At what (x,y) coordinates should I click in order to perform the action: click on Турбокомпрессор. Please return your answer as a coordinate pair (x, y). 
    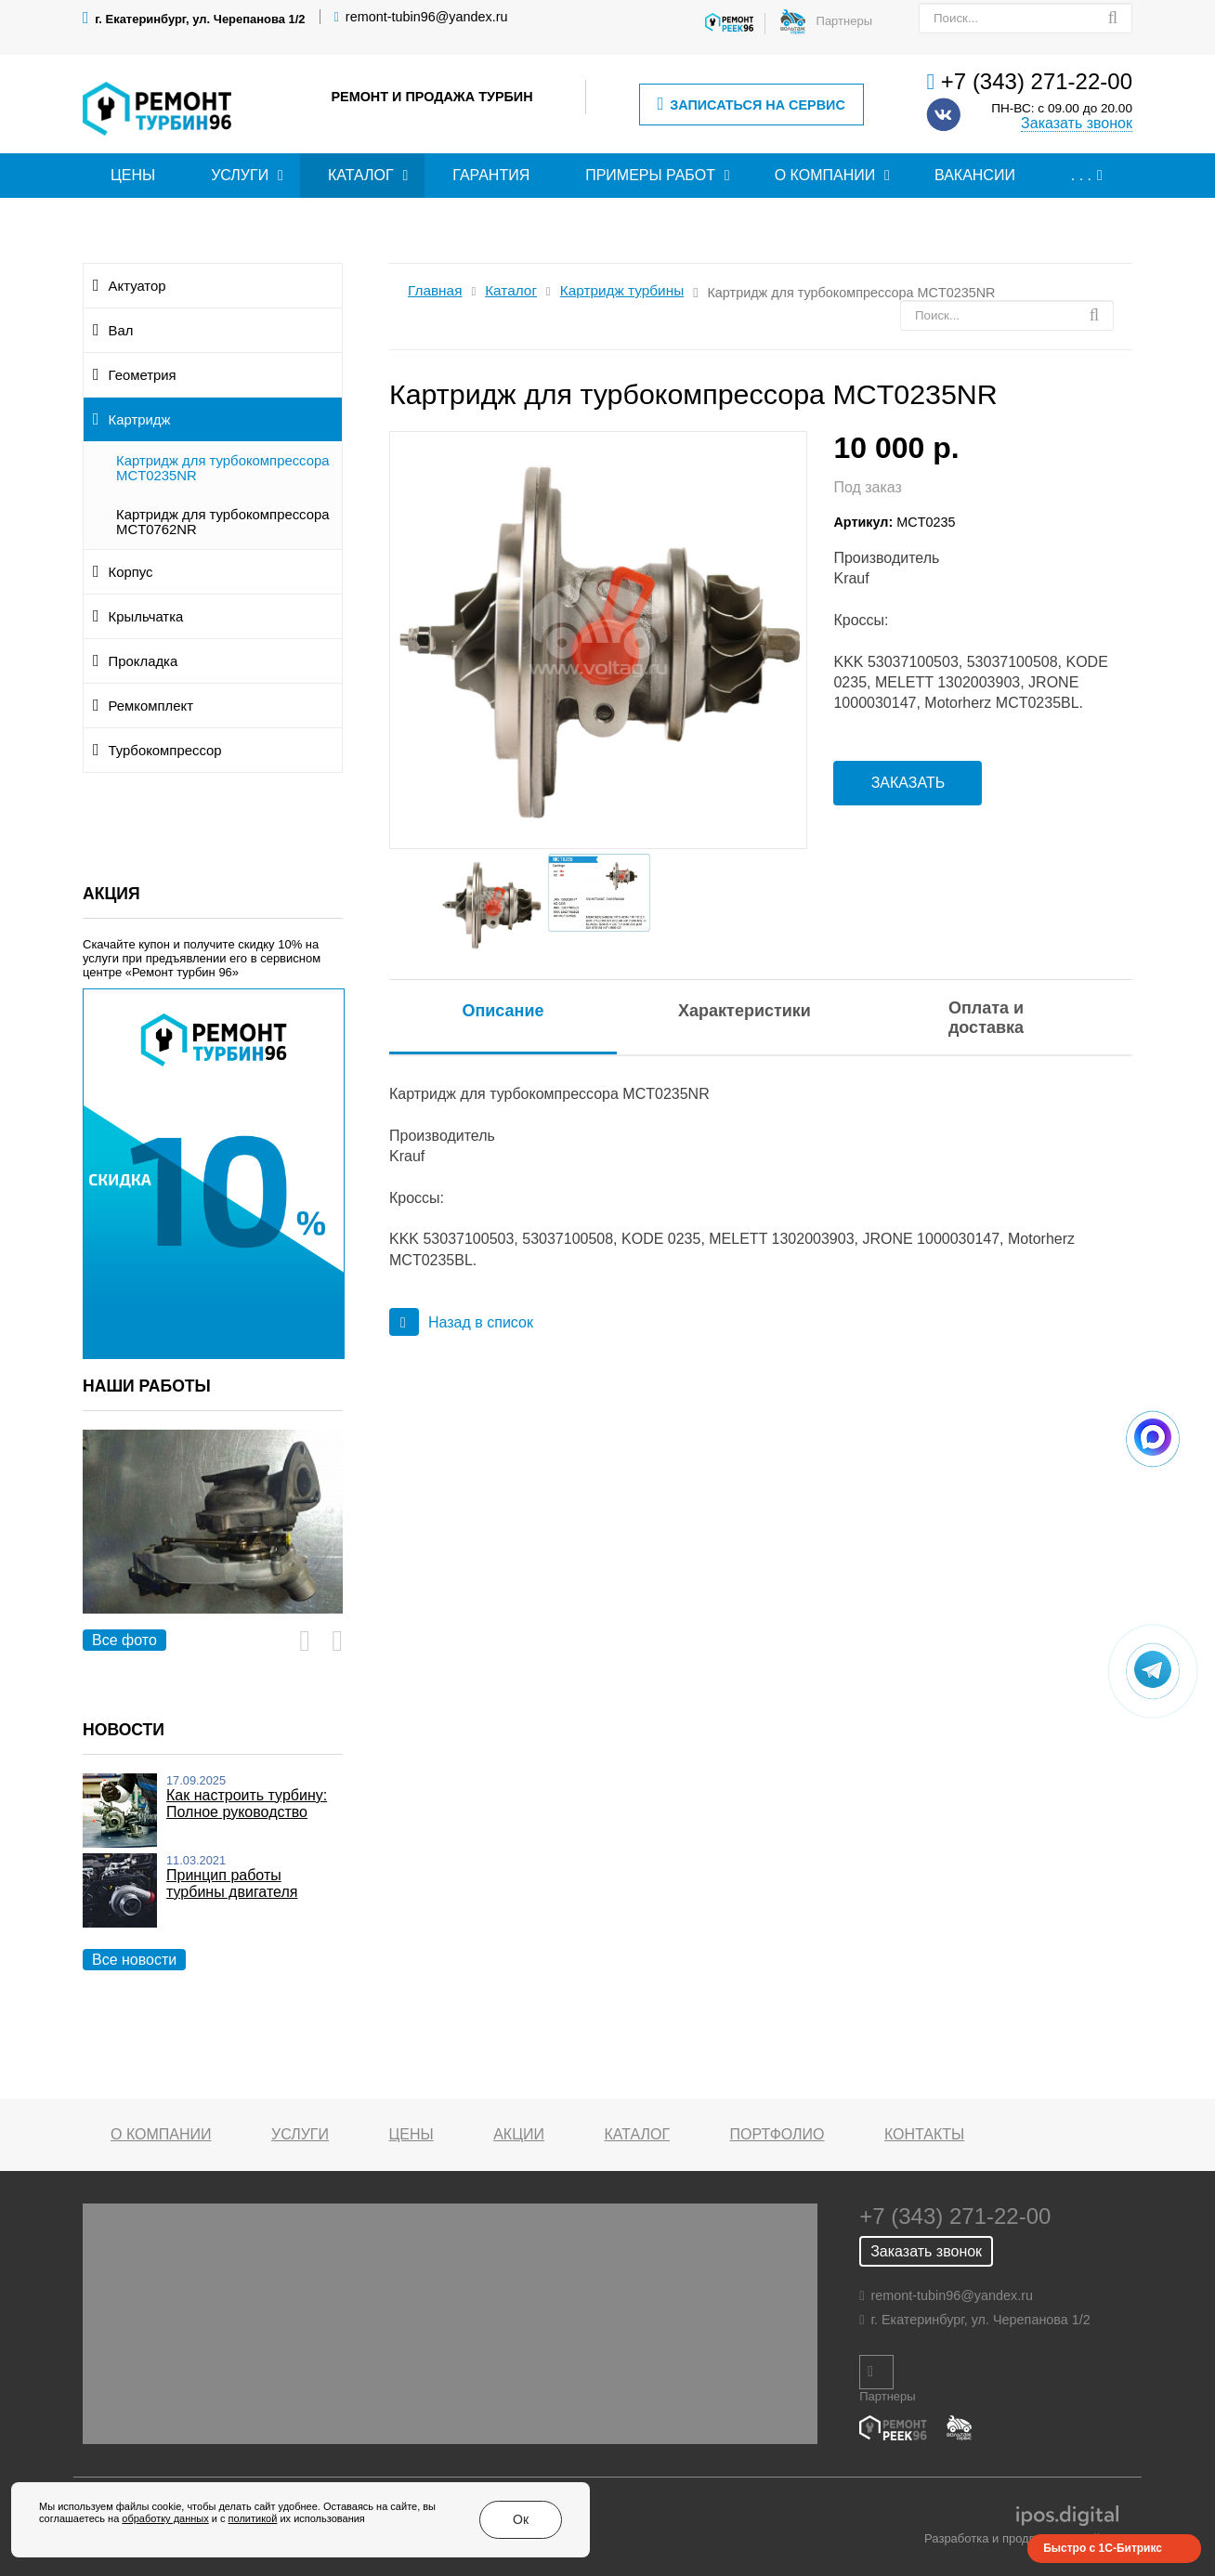
    Looking at the image, I should click on (165, 750).